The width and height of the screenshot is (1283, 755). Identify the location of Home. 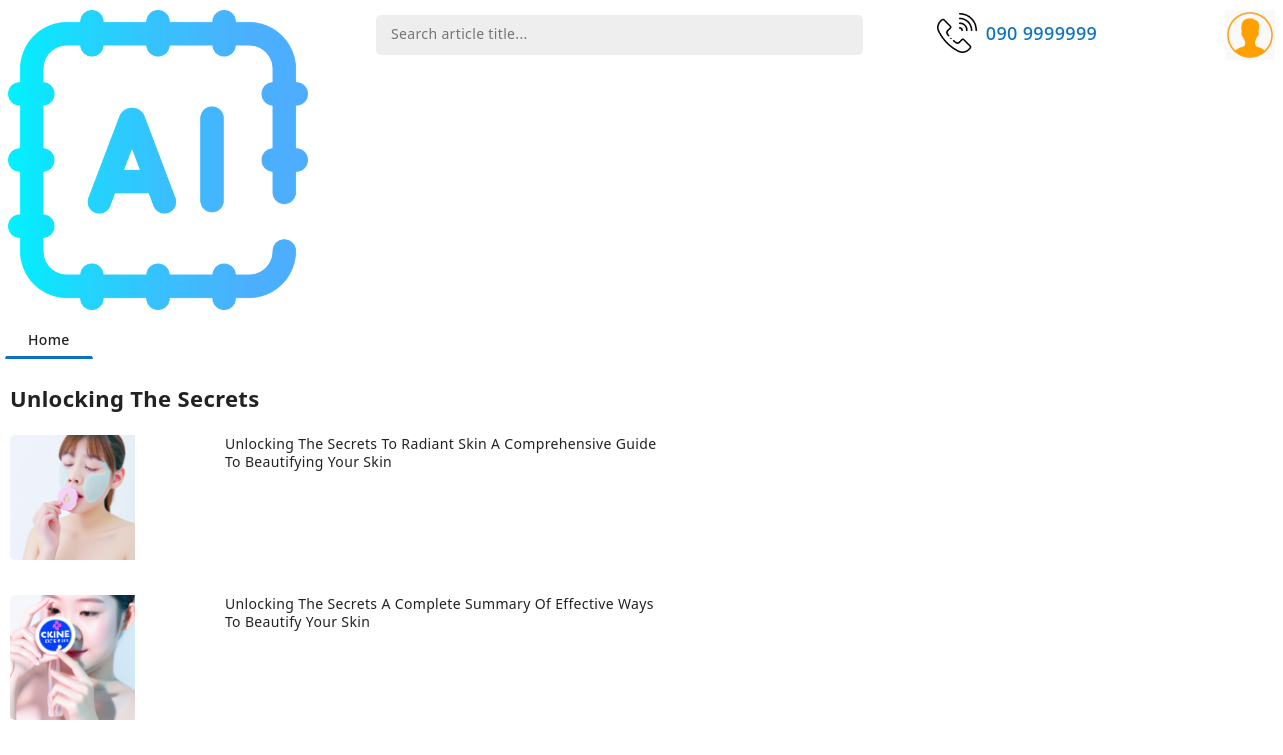
(49, 339).